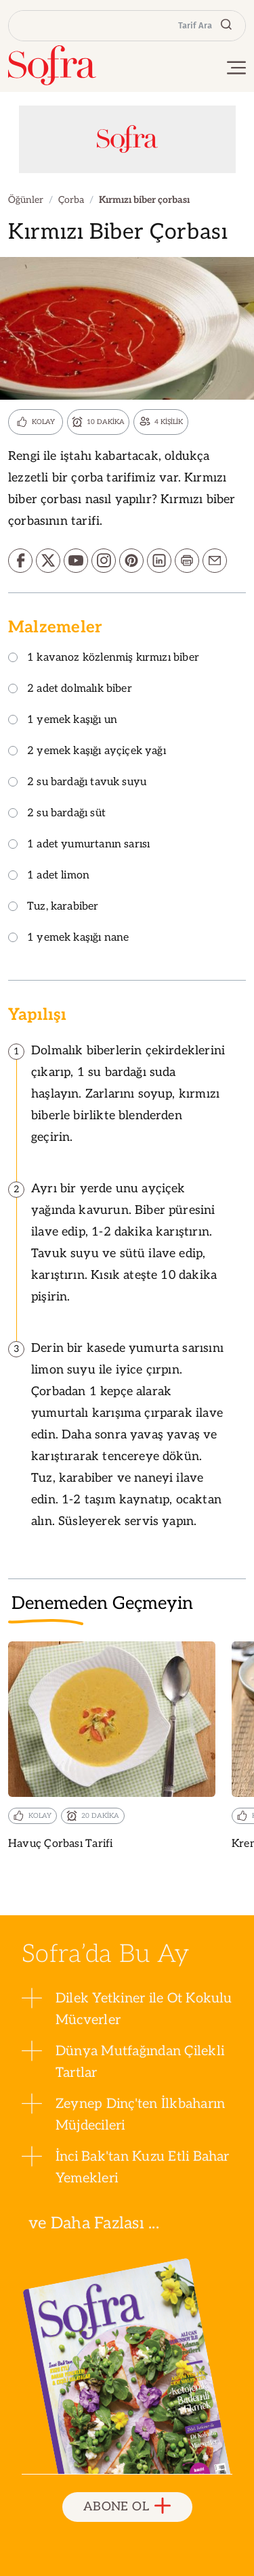 Image resolution: width=254 pixels, height=2576 pixels. Describe the element at coordinates (48, 876) in the screenshot. I see `1 adet limon` at that location.